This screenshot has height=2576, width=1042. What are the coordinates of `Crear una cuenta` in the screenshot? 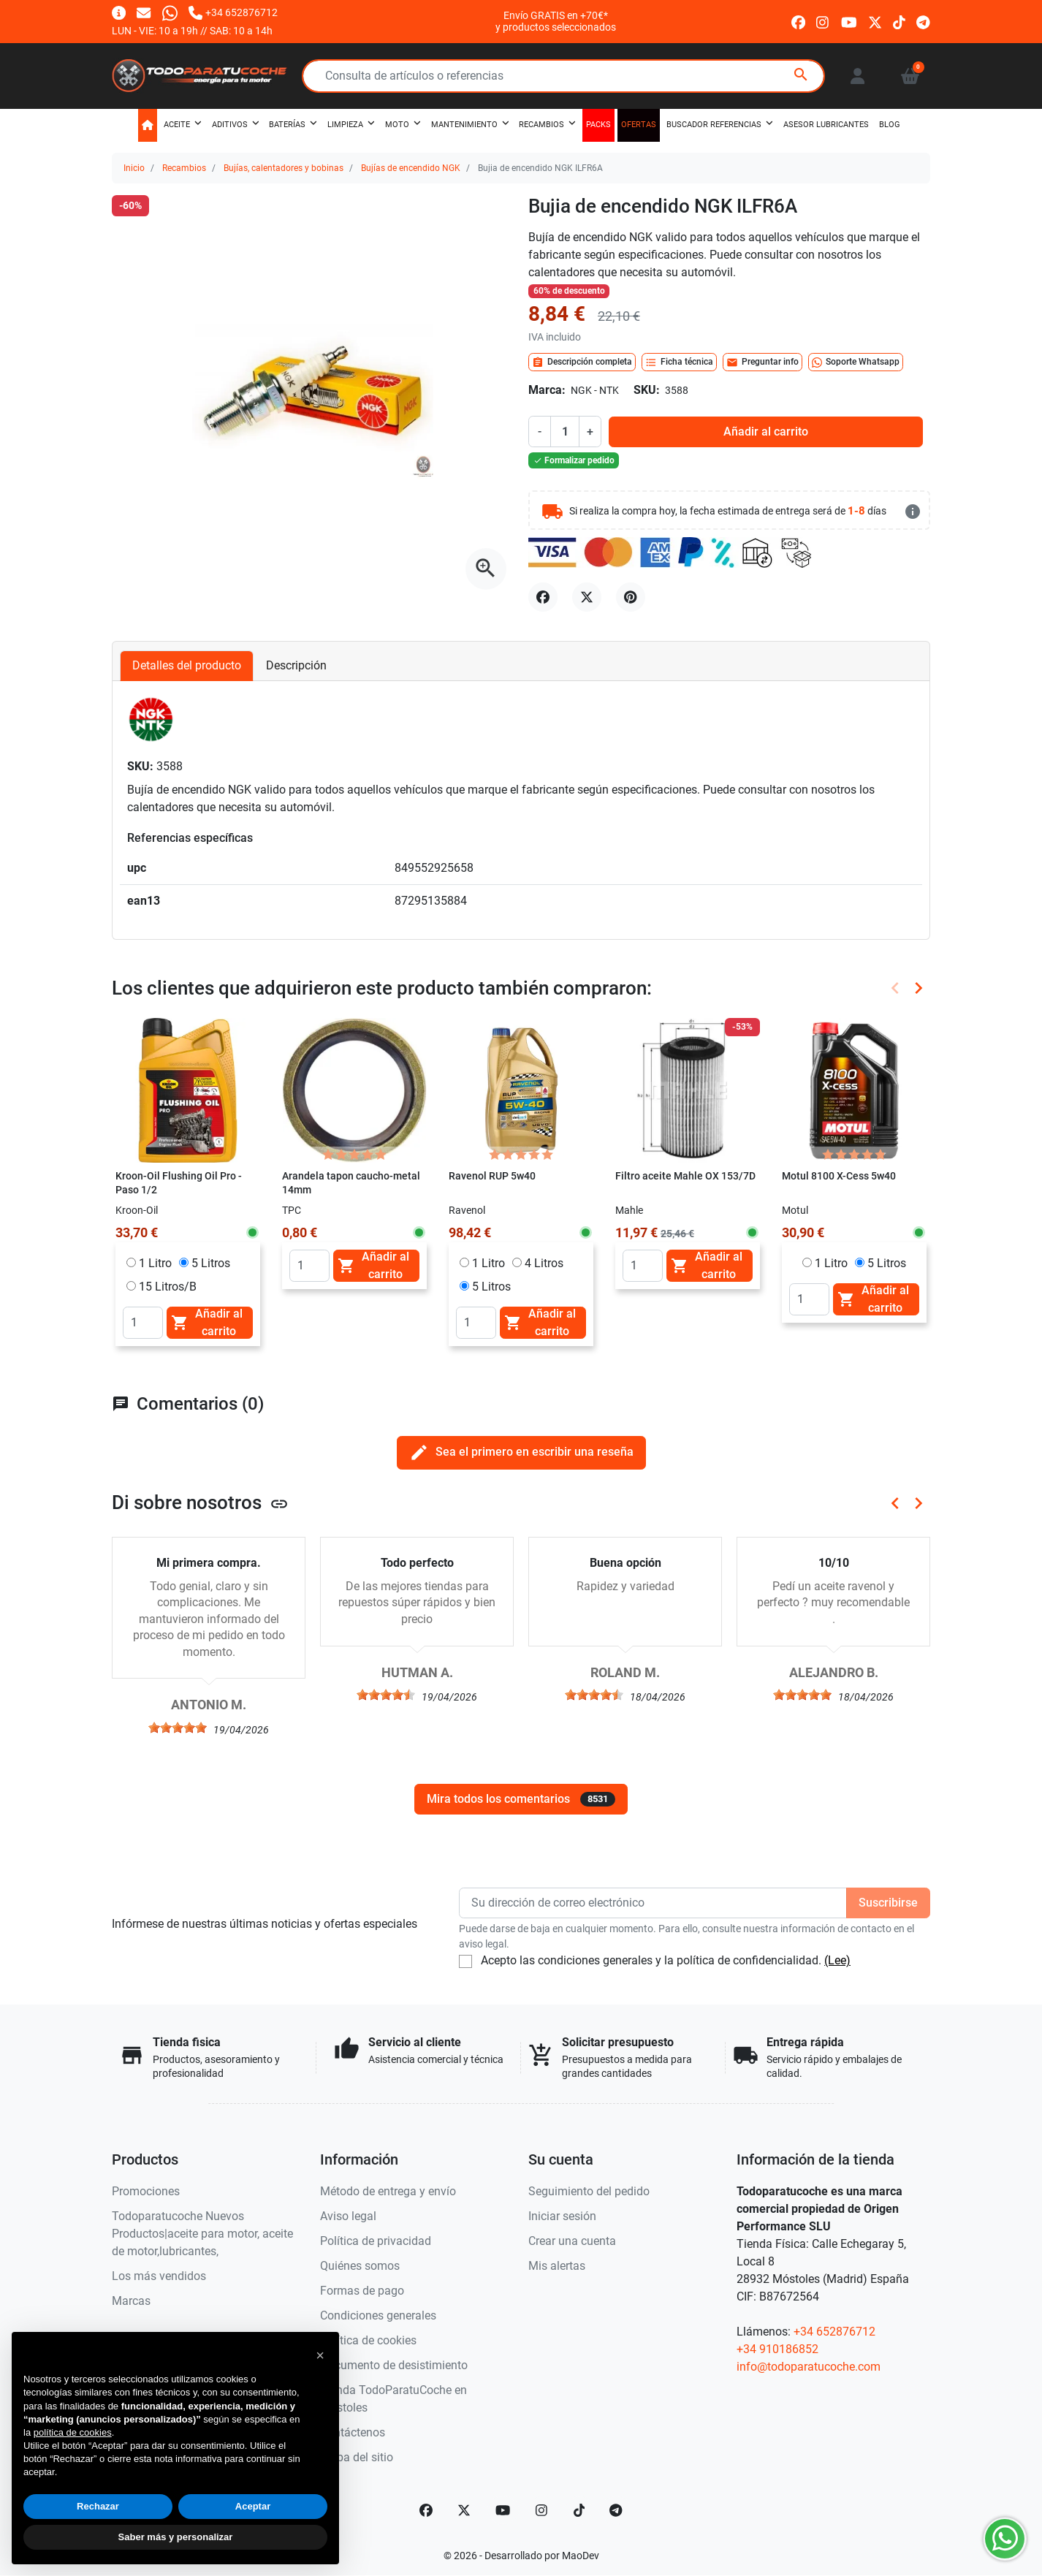 It's located at (572, 2241).